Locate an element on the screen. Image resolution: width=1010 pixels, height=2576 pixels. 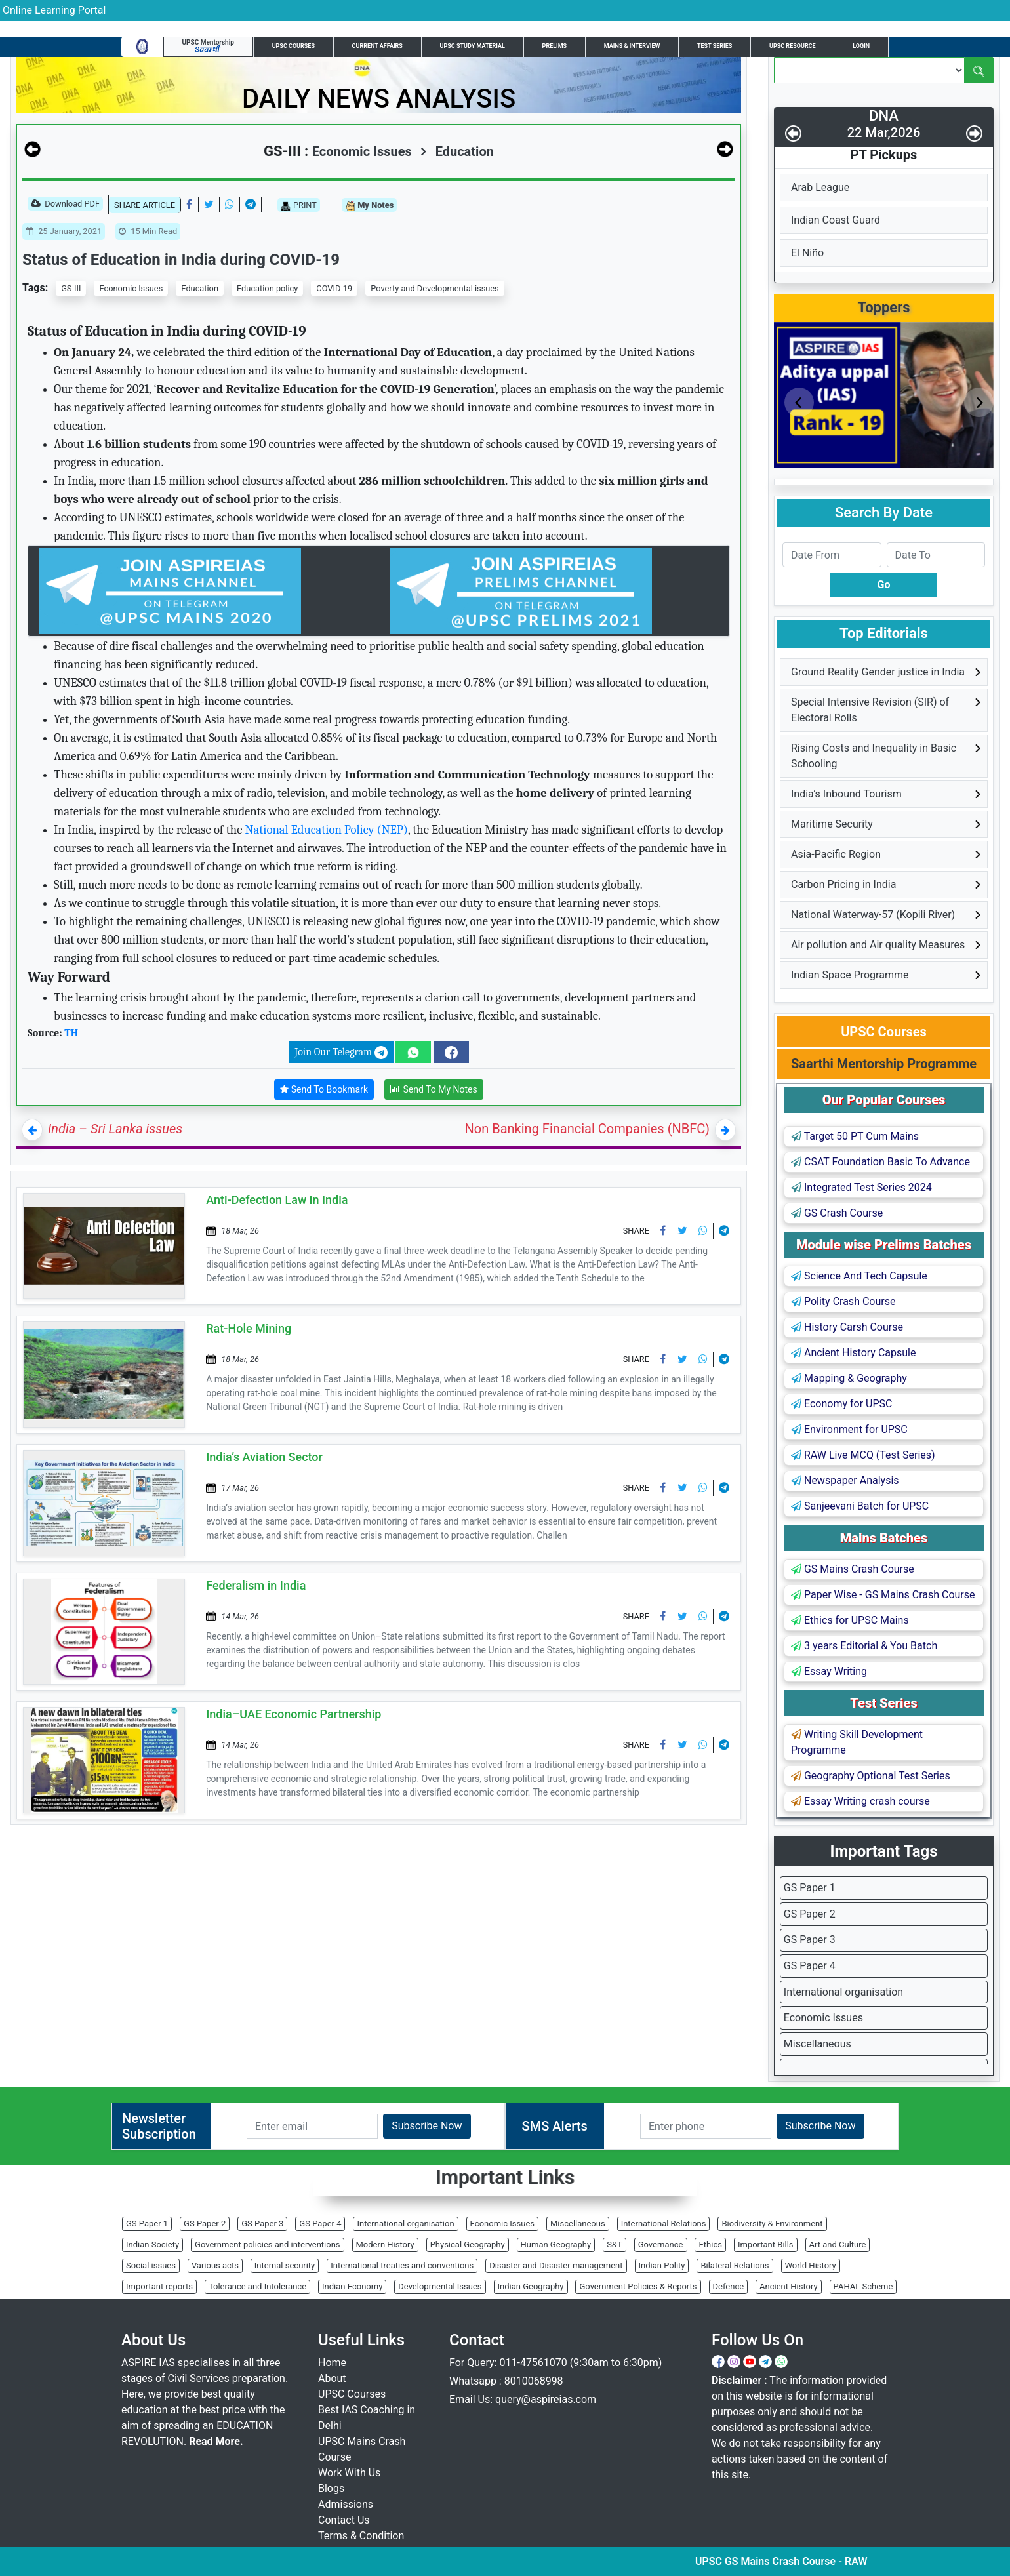
Go is located at coordinates (884, 584).